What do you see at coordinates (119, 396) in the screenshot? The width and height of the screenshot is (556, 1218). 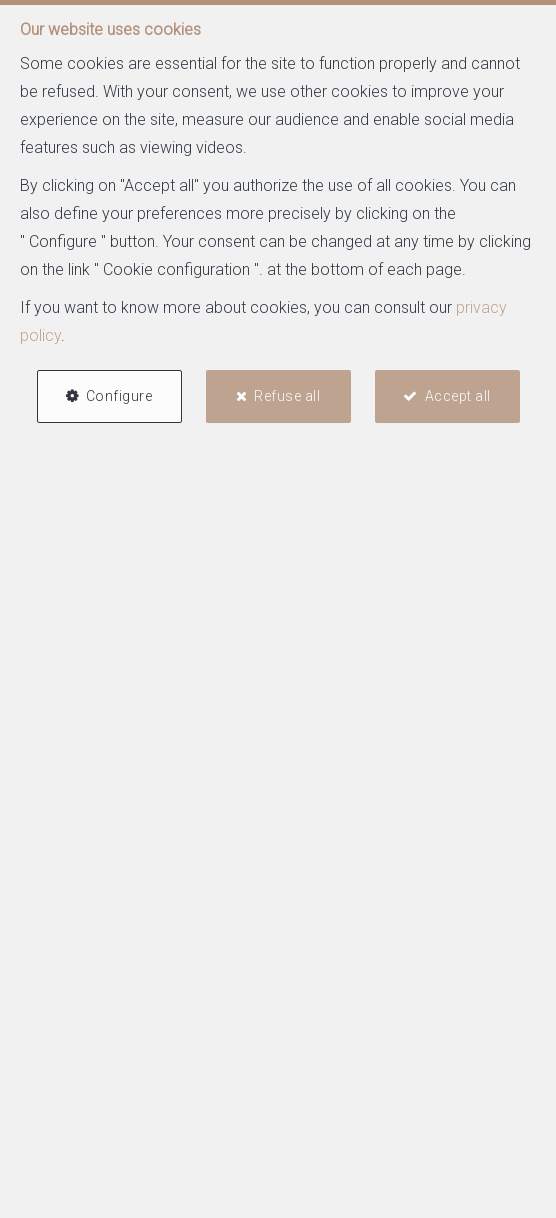 I see `Configure` at bounding box center [119, 396].